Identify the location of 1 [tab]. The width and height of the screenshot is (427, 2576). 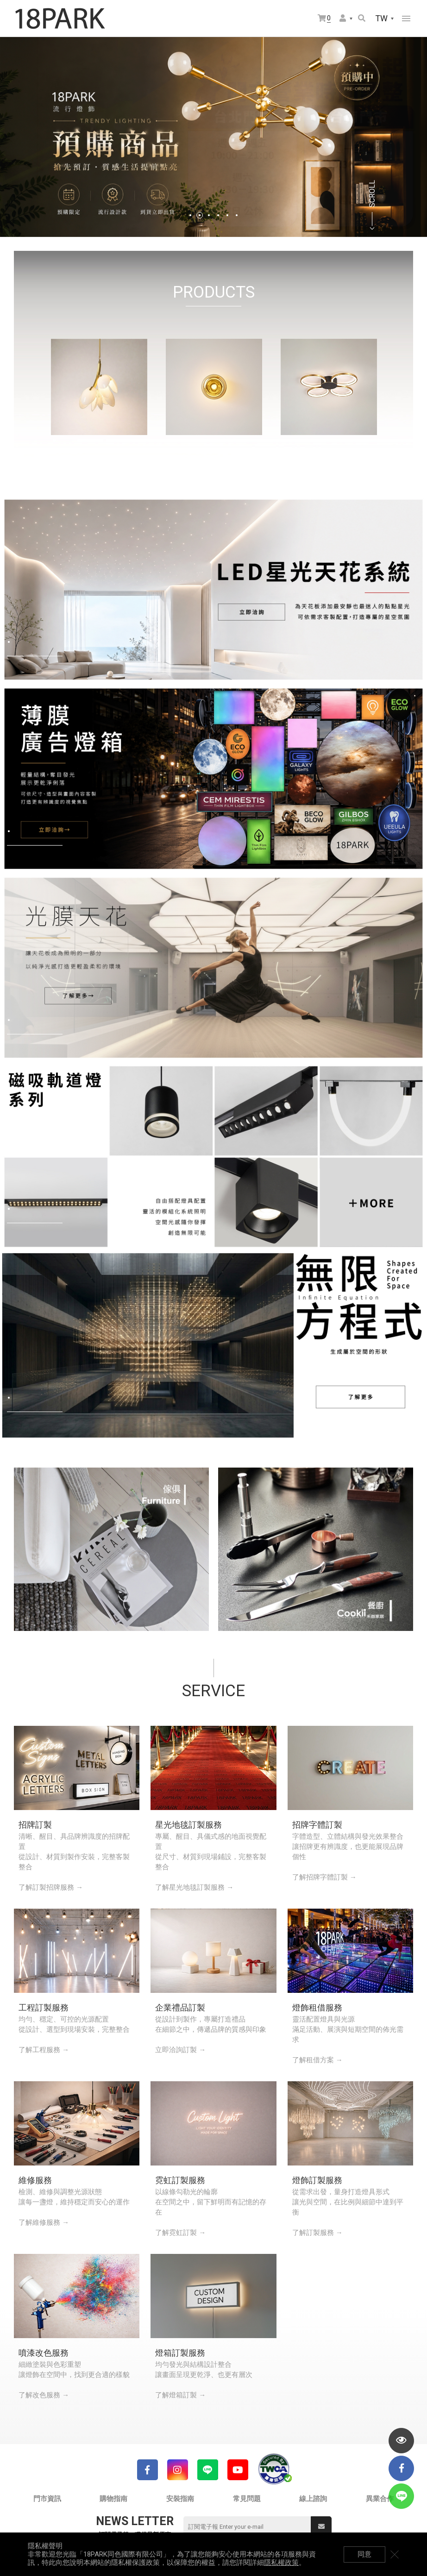
(190, 215).